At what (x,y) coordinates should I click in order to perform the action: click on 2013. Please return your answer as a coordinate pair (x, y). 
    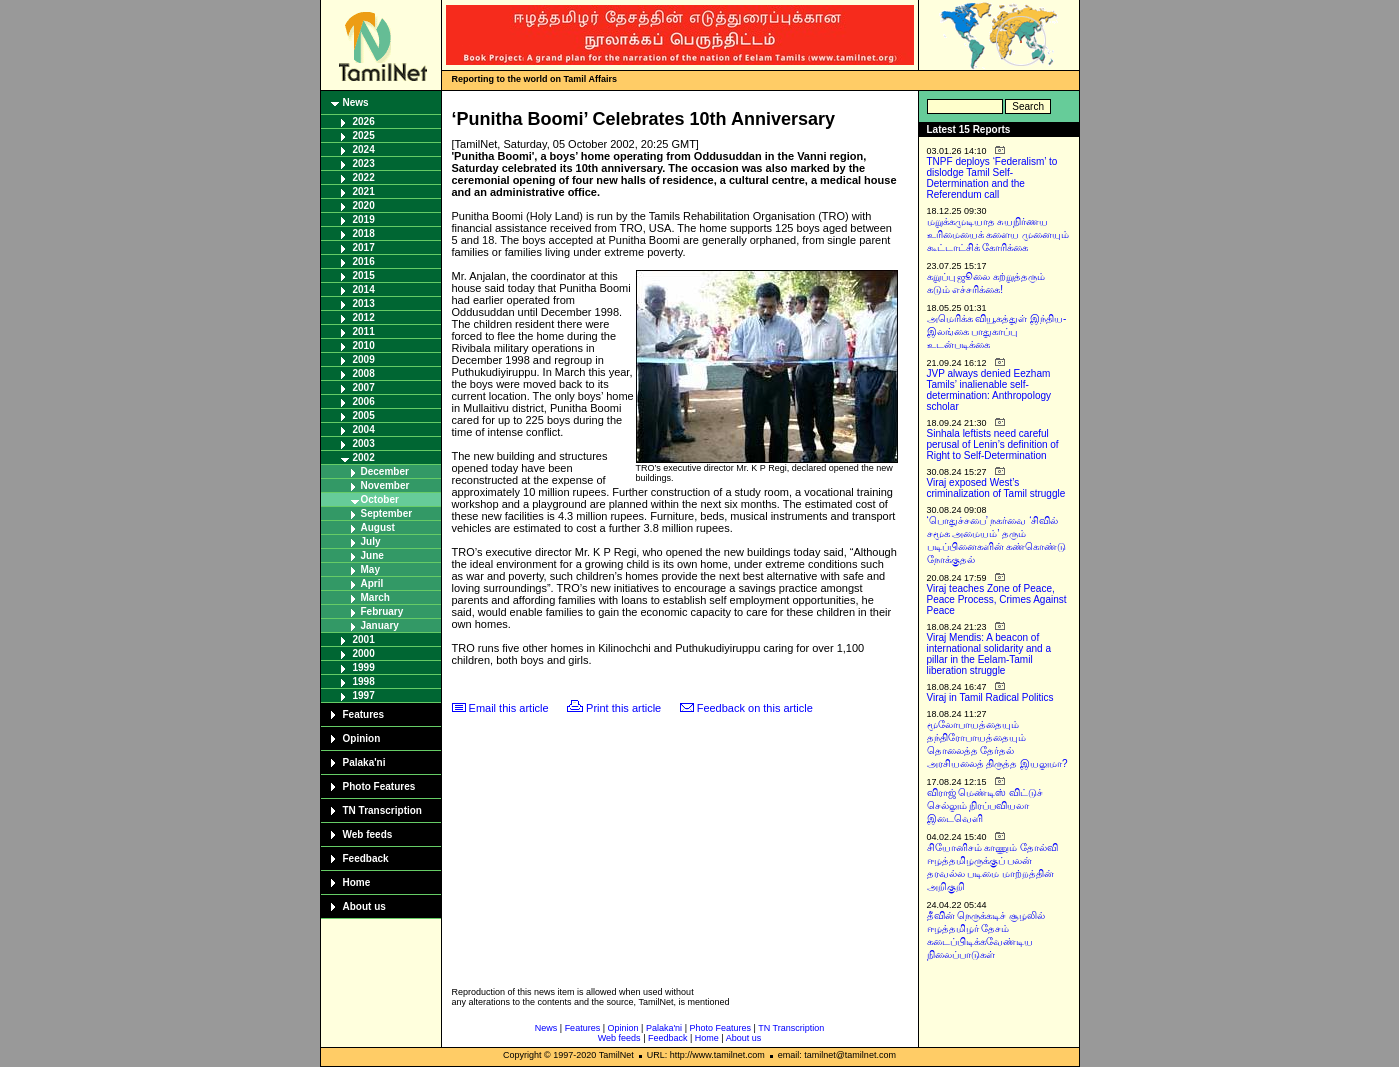
    Looking at the image, I should click on (364, 303).